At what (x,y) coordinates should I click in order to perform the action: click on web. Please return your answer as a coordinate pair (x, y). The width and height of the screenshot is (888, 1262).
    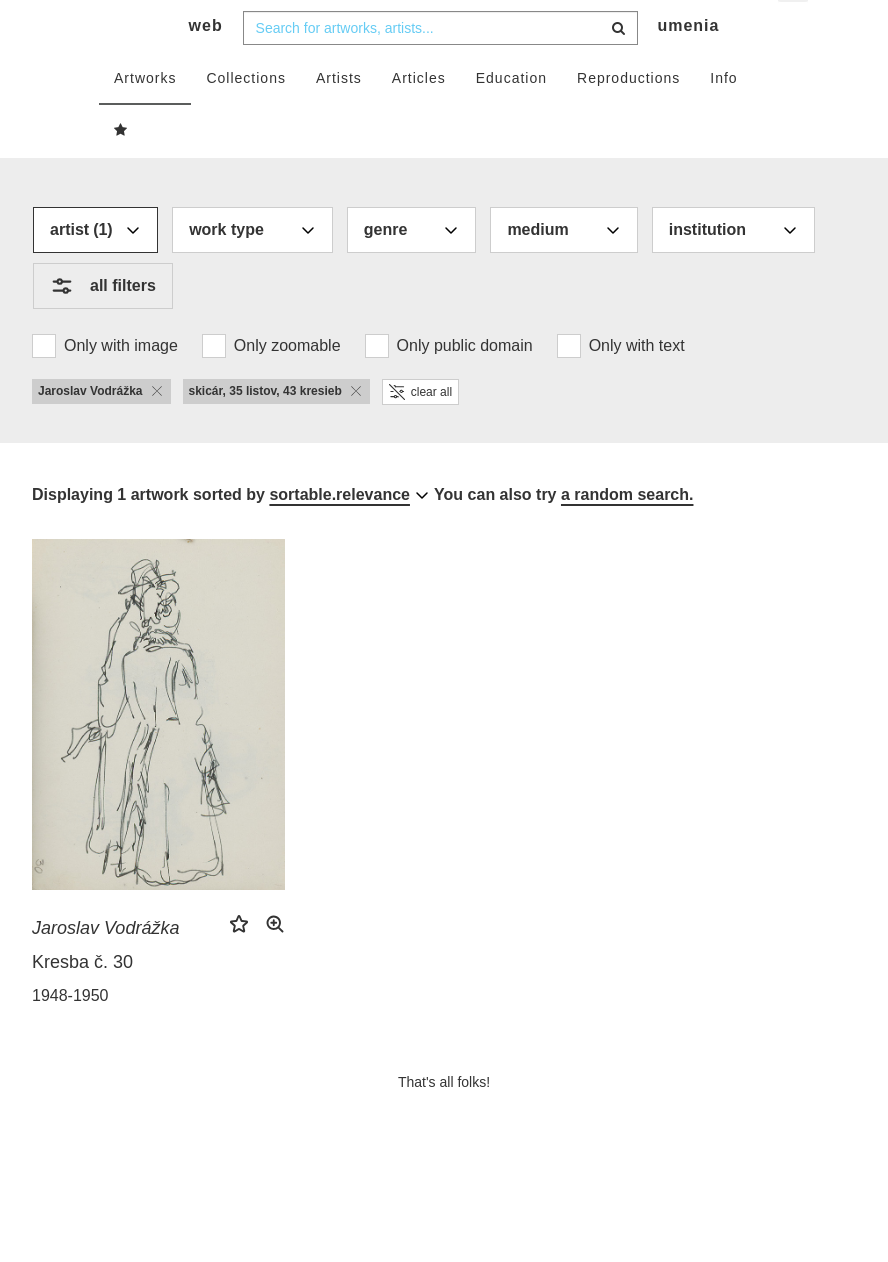
    Looking at the image, I should click on (206, 65).